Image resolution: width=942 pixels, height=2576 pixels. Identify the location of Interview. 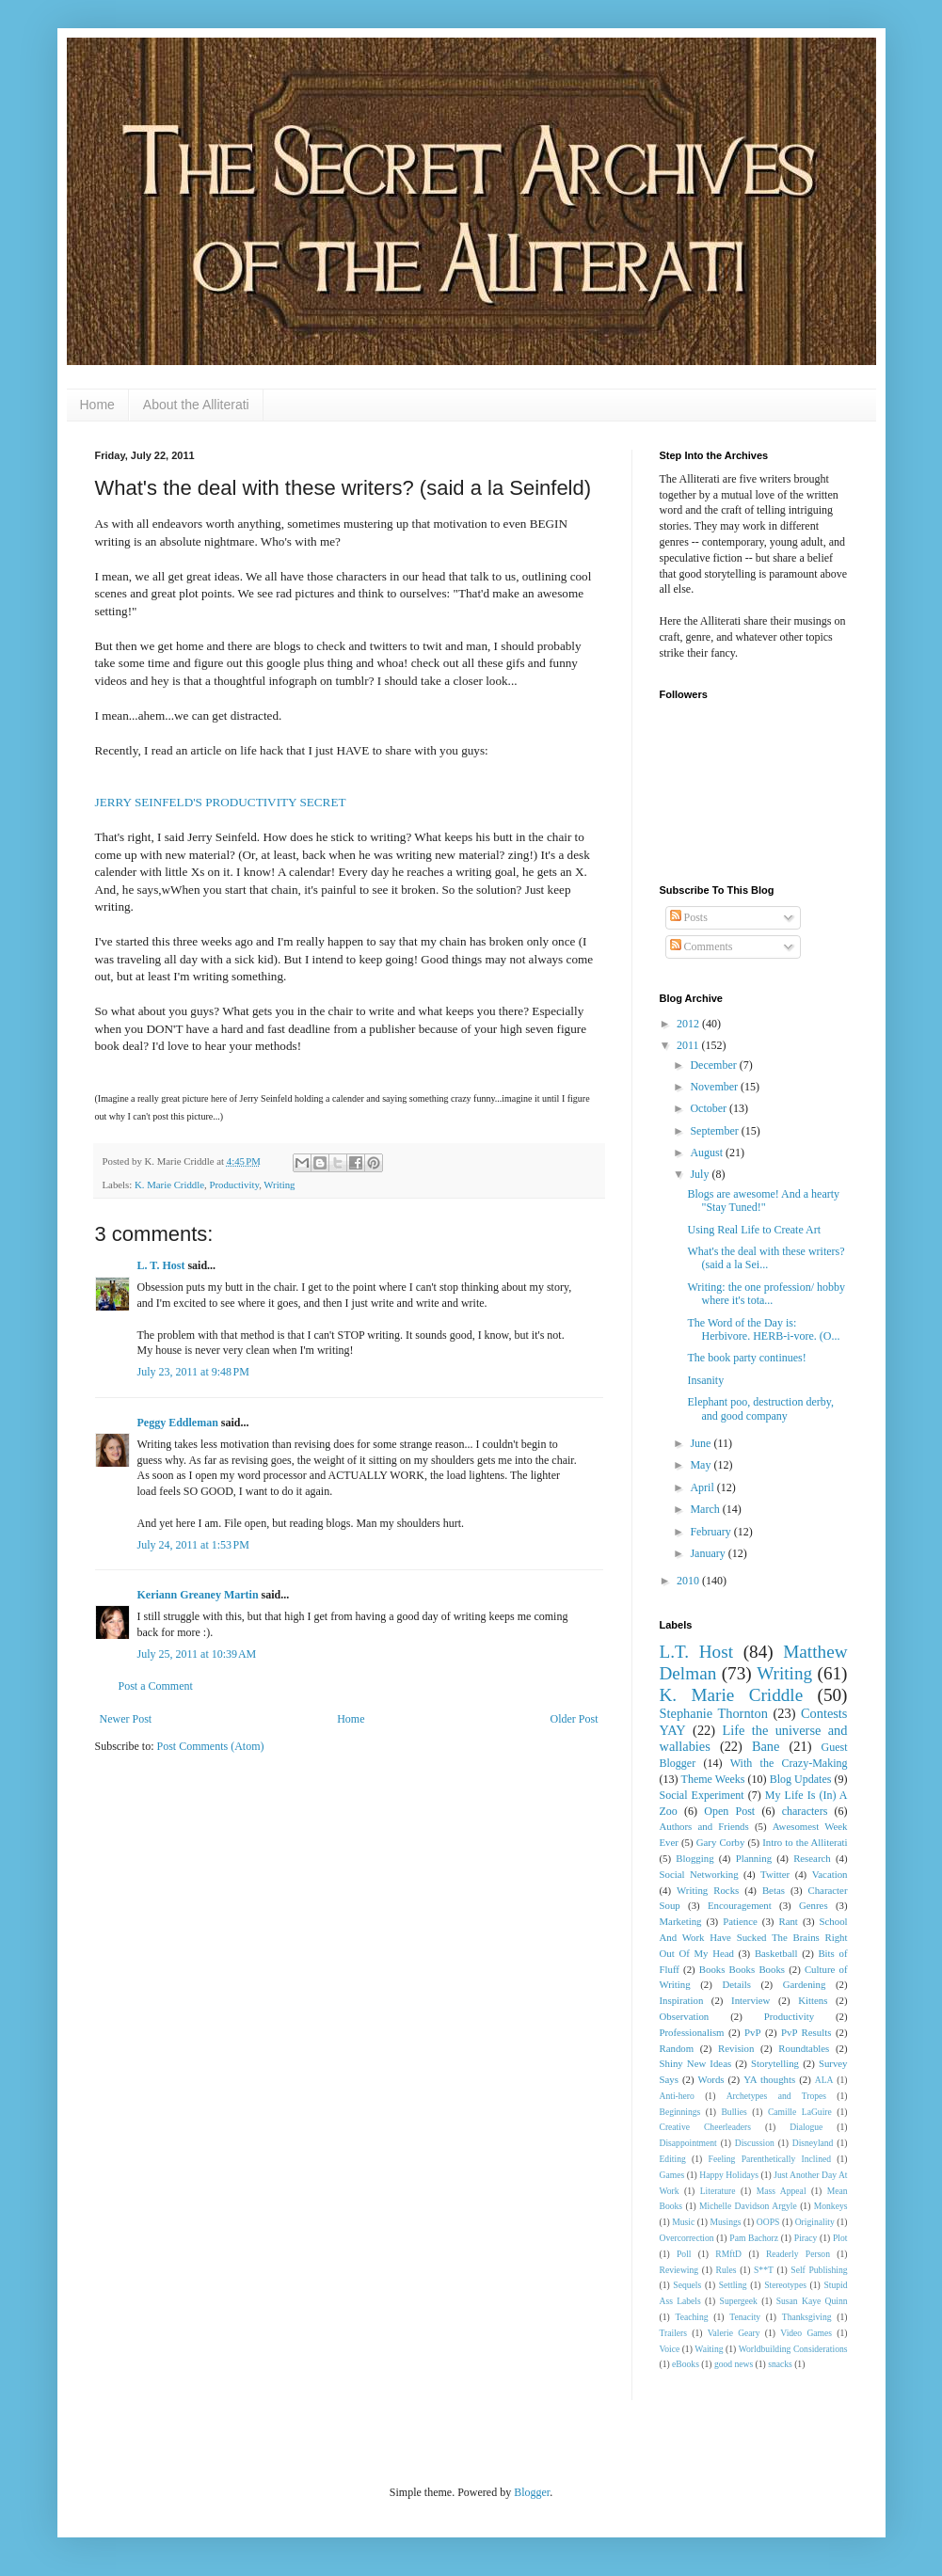
(750, 2000).